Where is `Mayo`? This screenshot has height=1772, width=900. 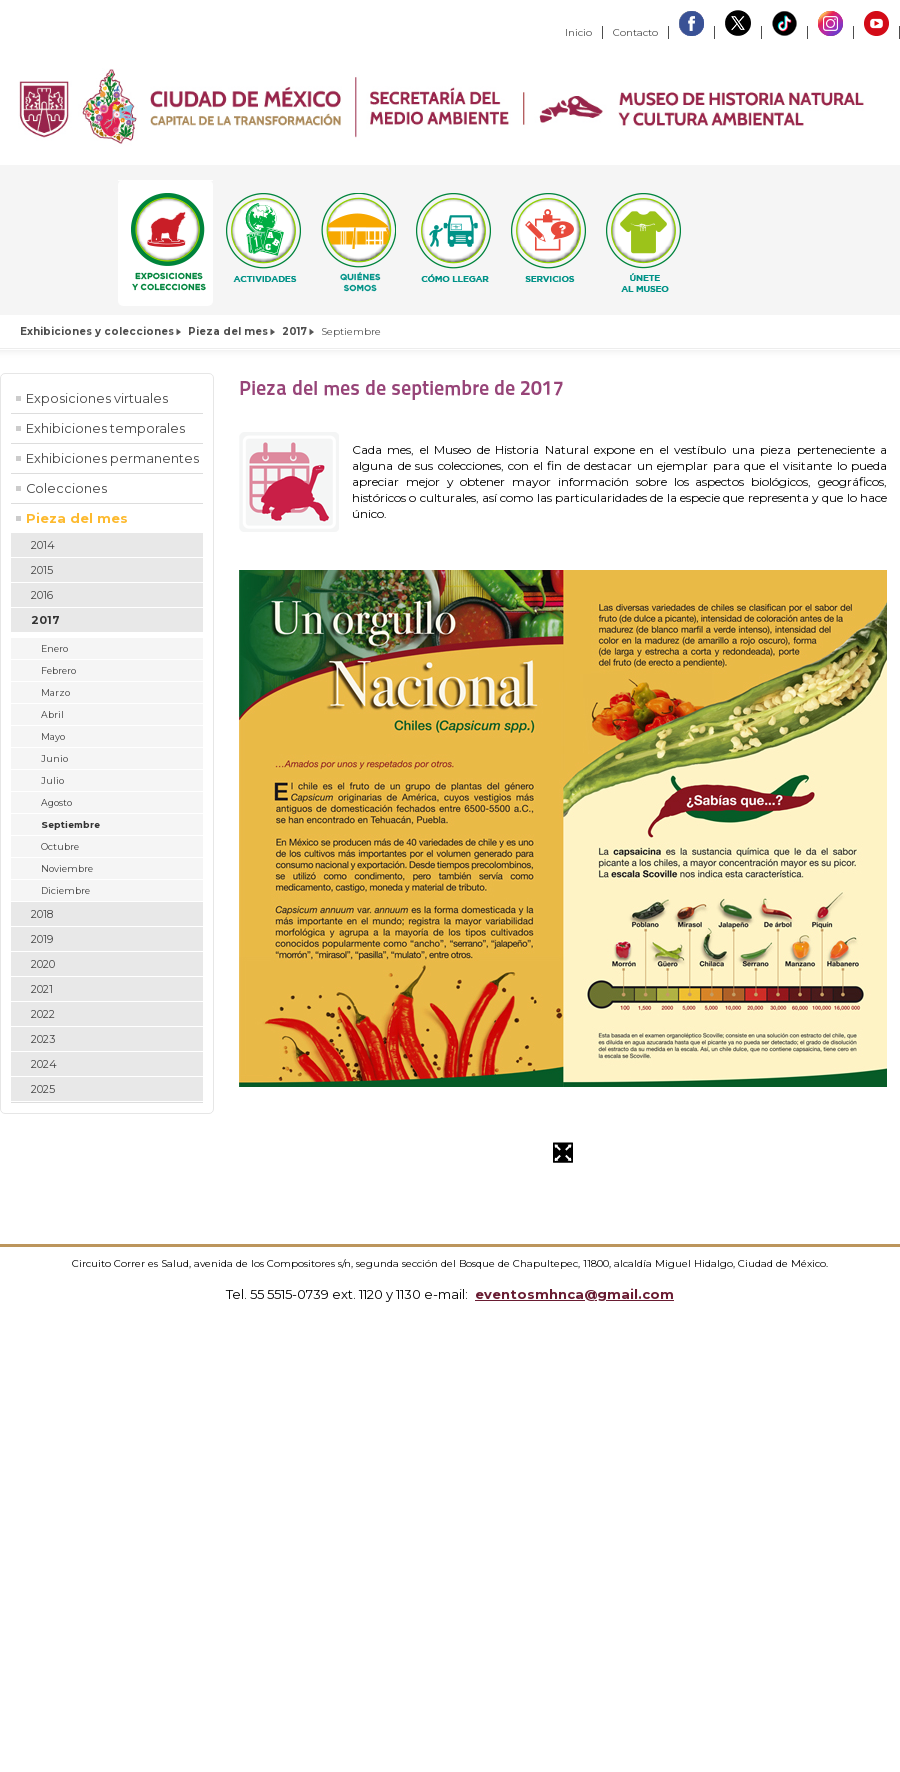 Mayo is located at coordinates (53, 736).